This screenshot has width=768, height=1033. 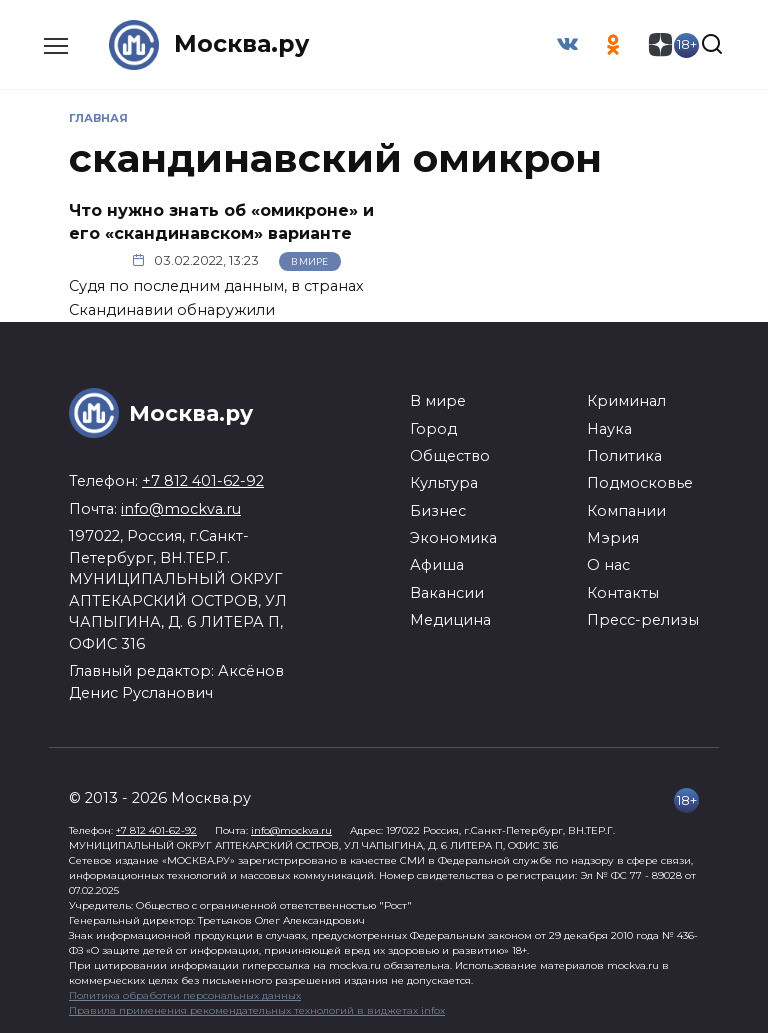 What do you see at coordinates (257, 1010) in the screenshot?
I see `Правила применения рекомендательных технологий в виджетах infox` at bounding box center [257, 1010].